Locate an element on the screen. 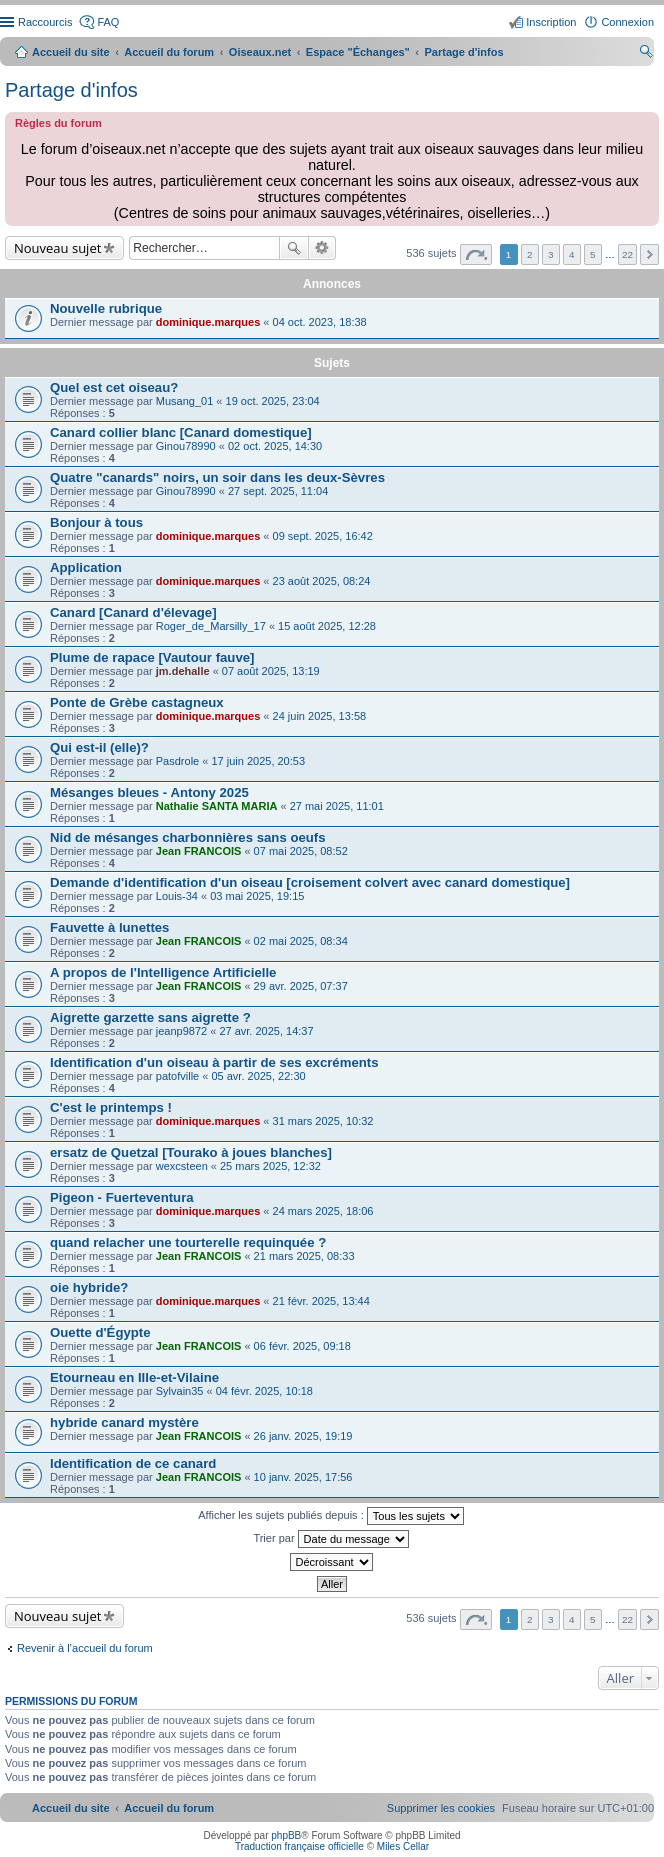  05 avr. 2025, 22:30 is located at coordinates (258, 1076).